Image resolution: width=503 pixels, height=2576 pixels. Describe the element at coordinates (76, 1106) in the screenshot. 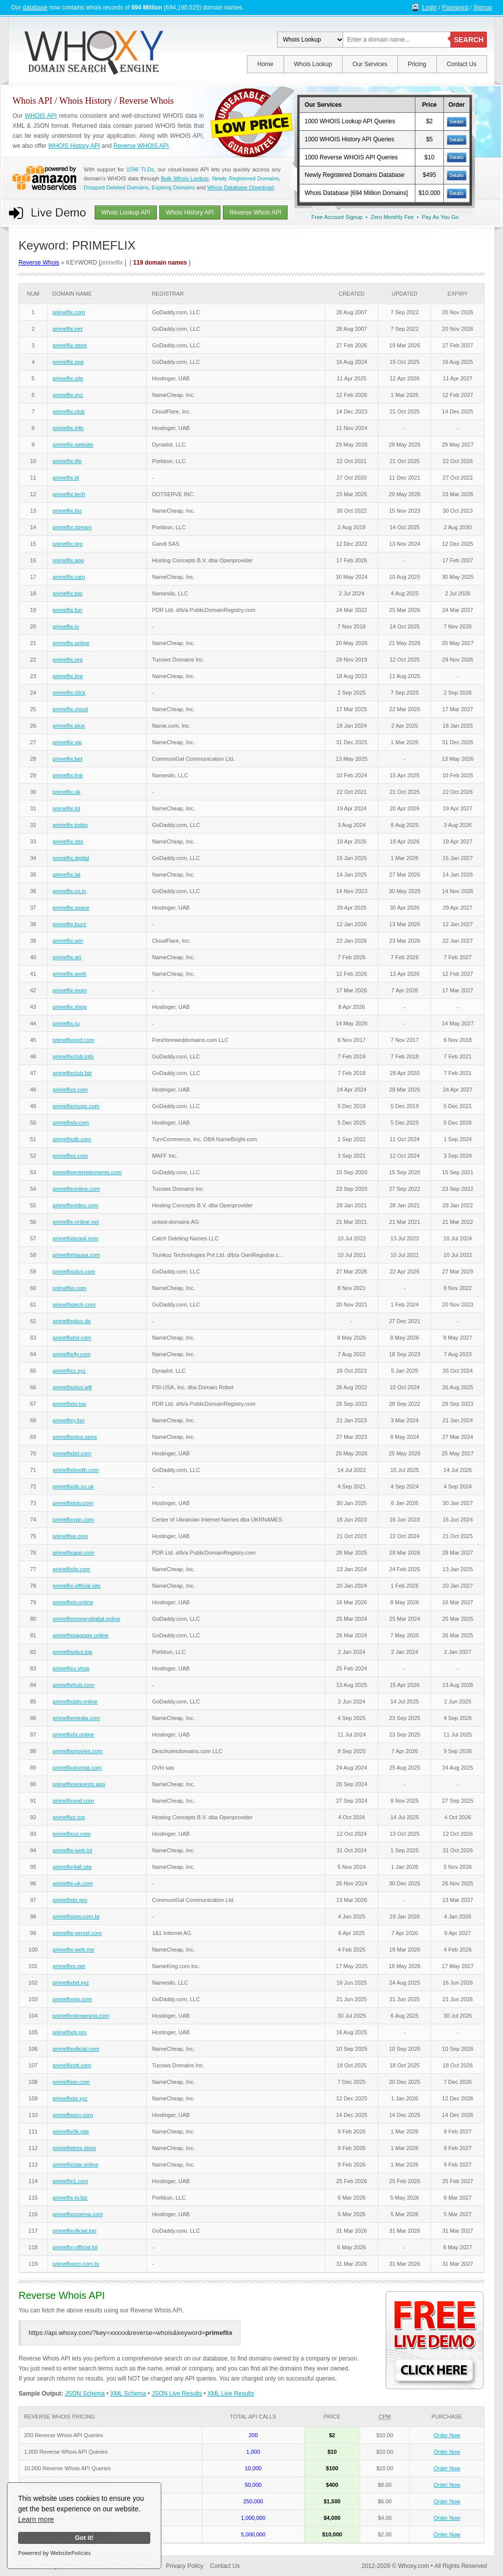

I see `primeflixmusic.com` at that location.